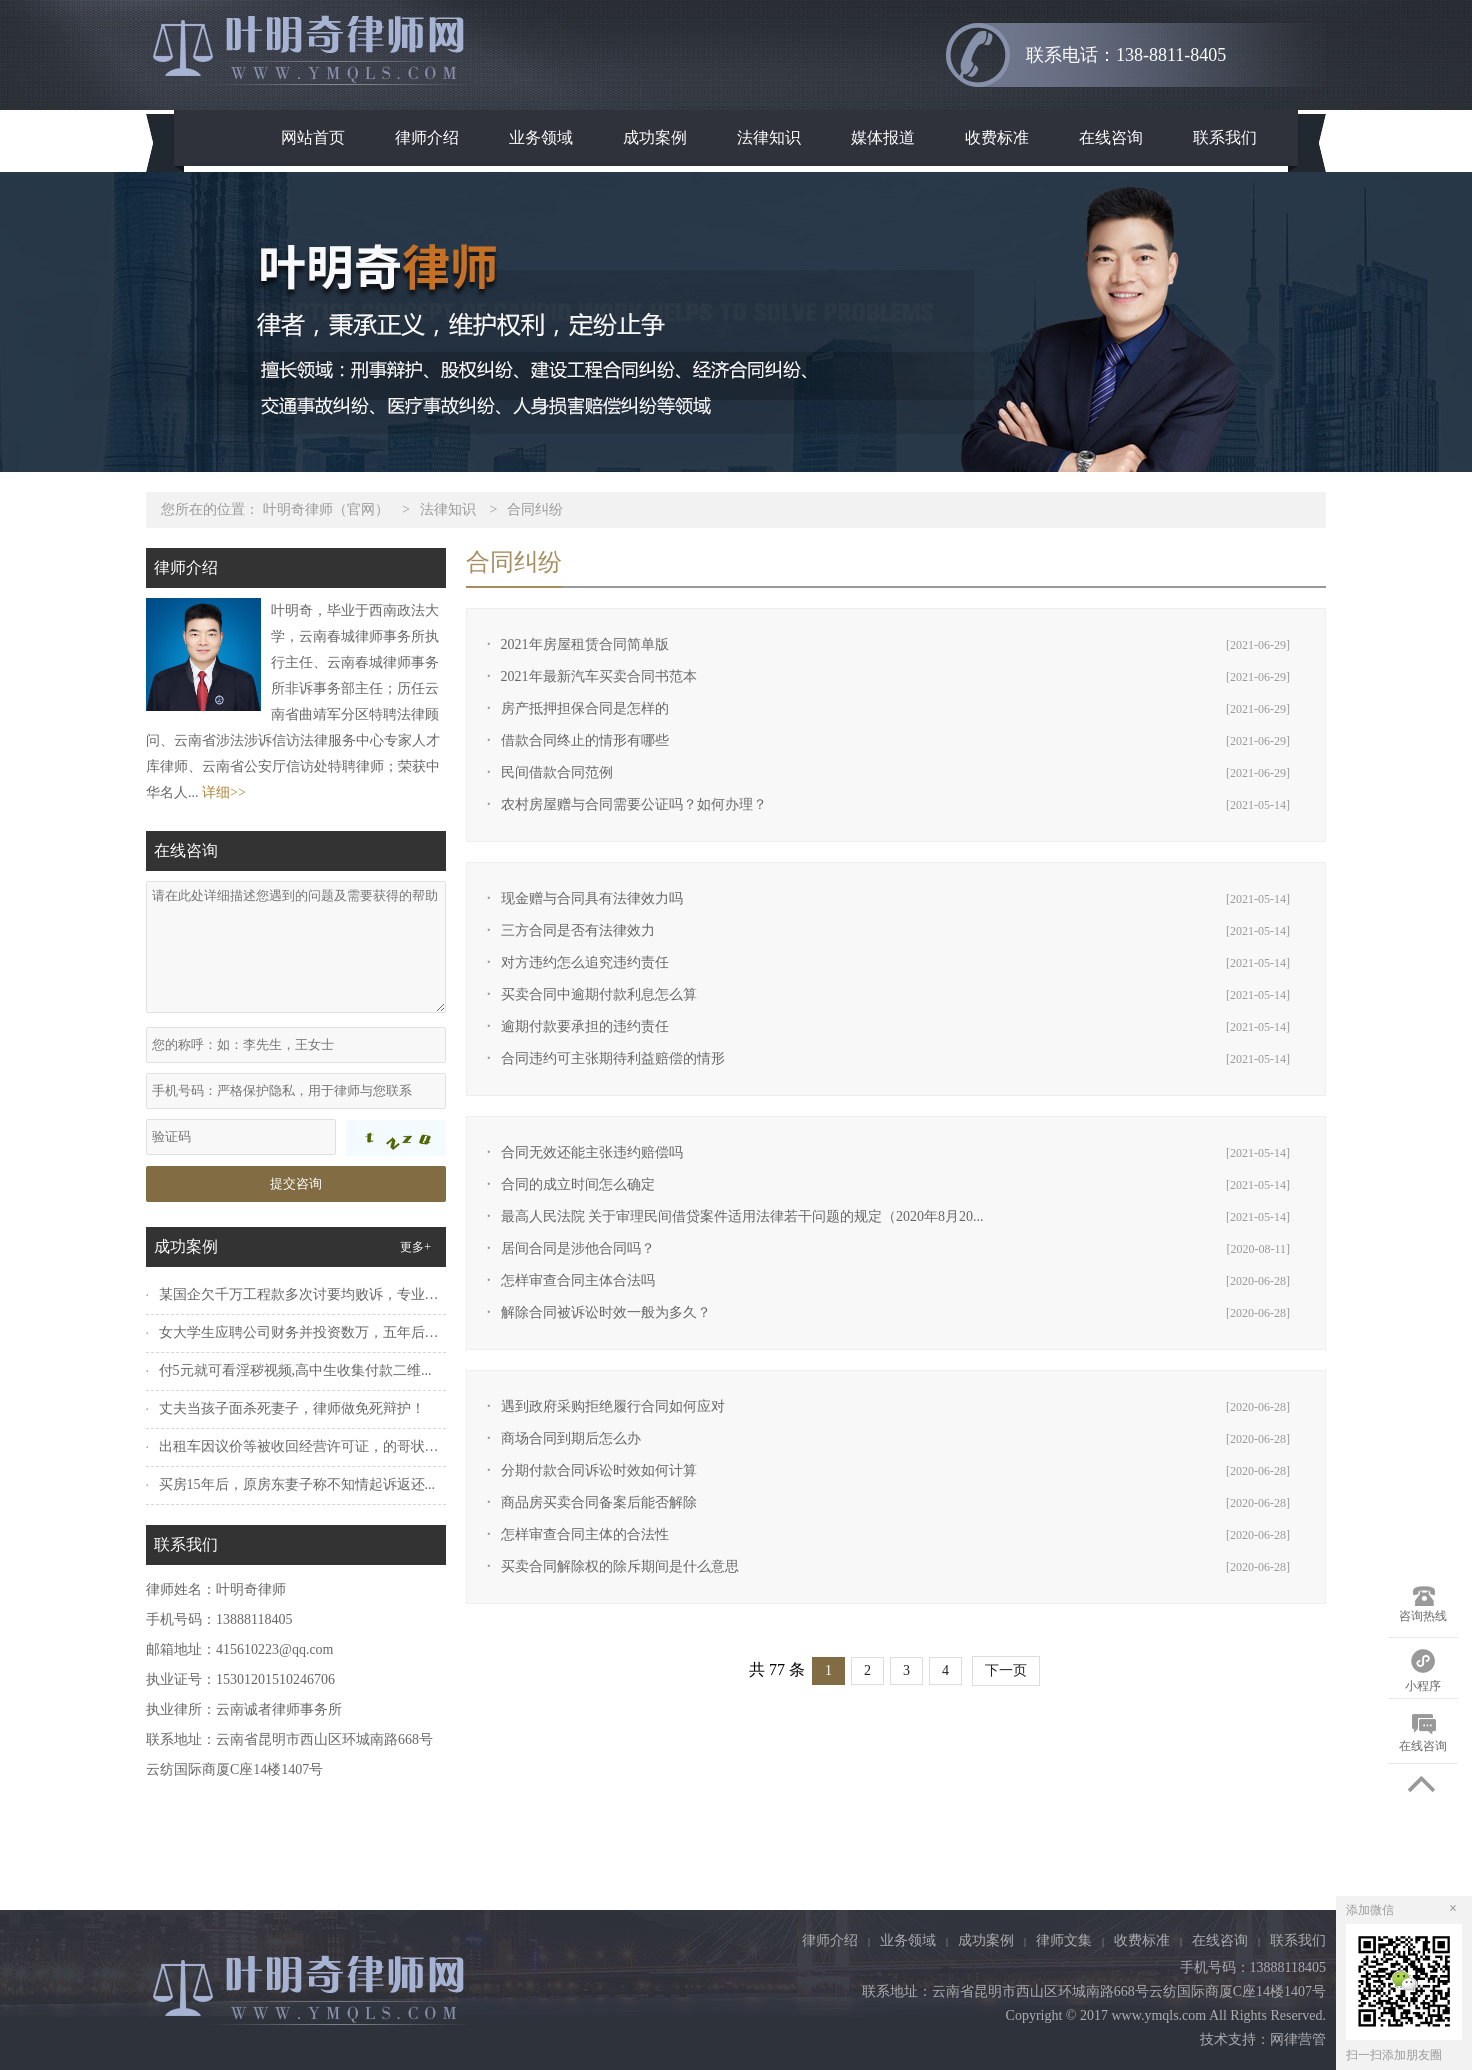 This screenshot has width=1472, height=2070. I want to click on 网律营管, so click(1298, 2039).